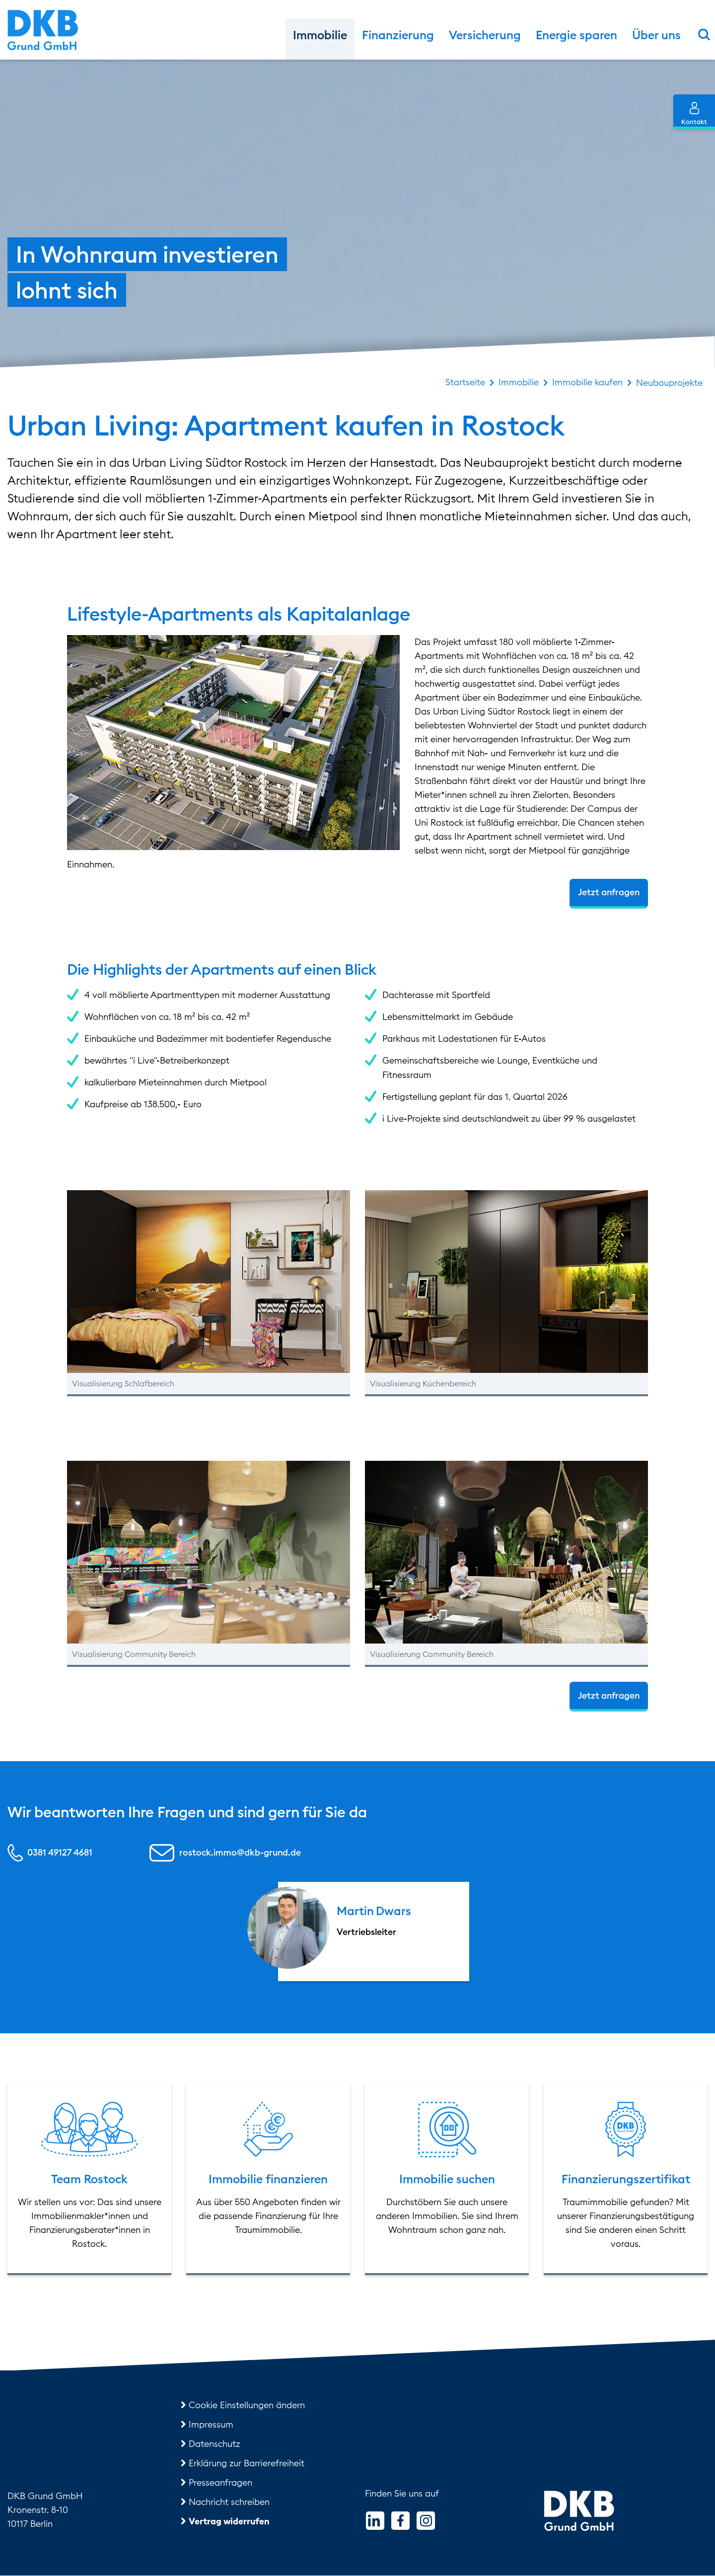 This screenshot has height=2576, width=715. What do you see at coordinates (656, 34) in the screenshot?
I see `Über uns` at bounding box center [656, 34].